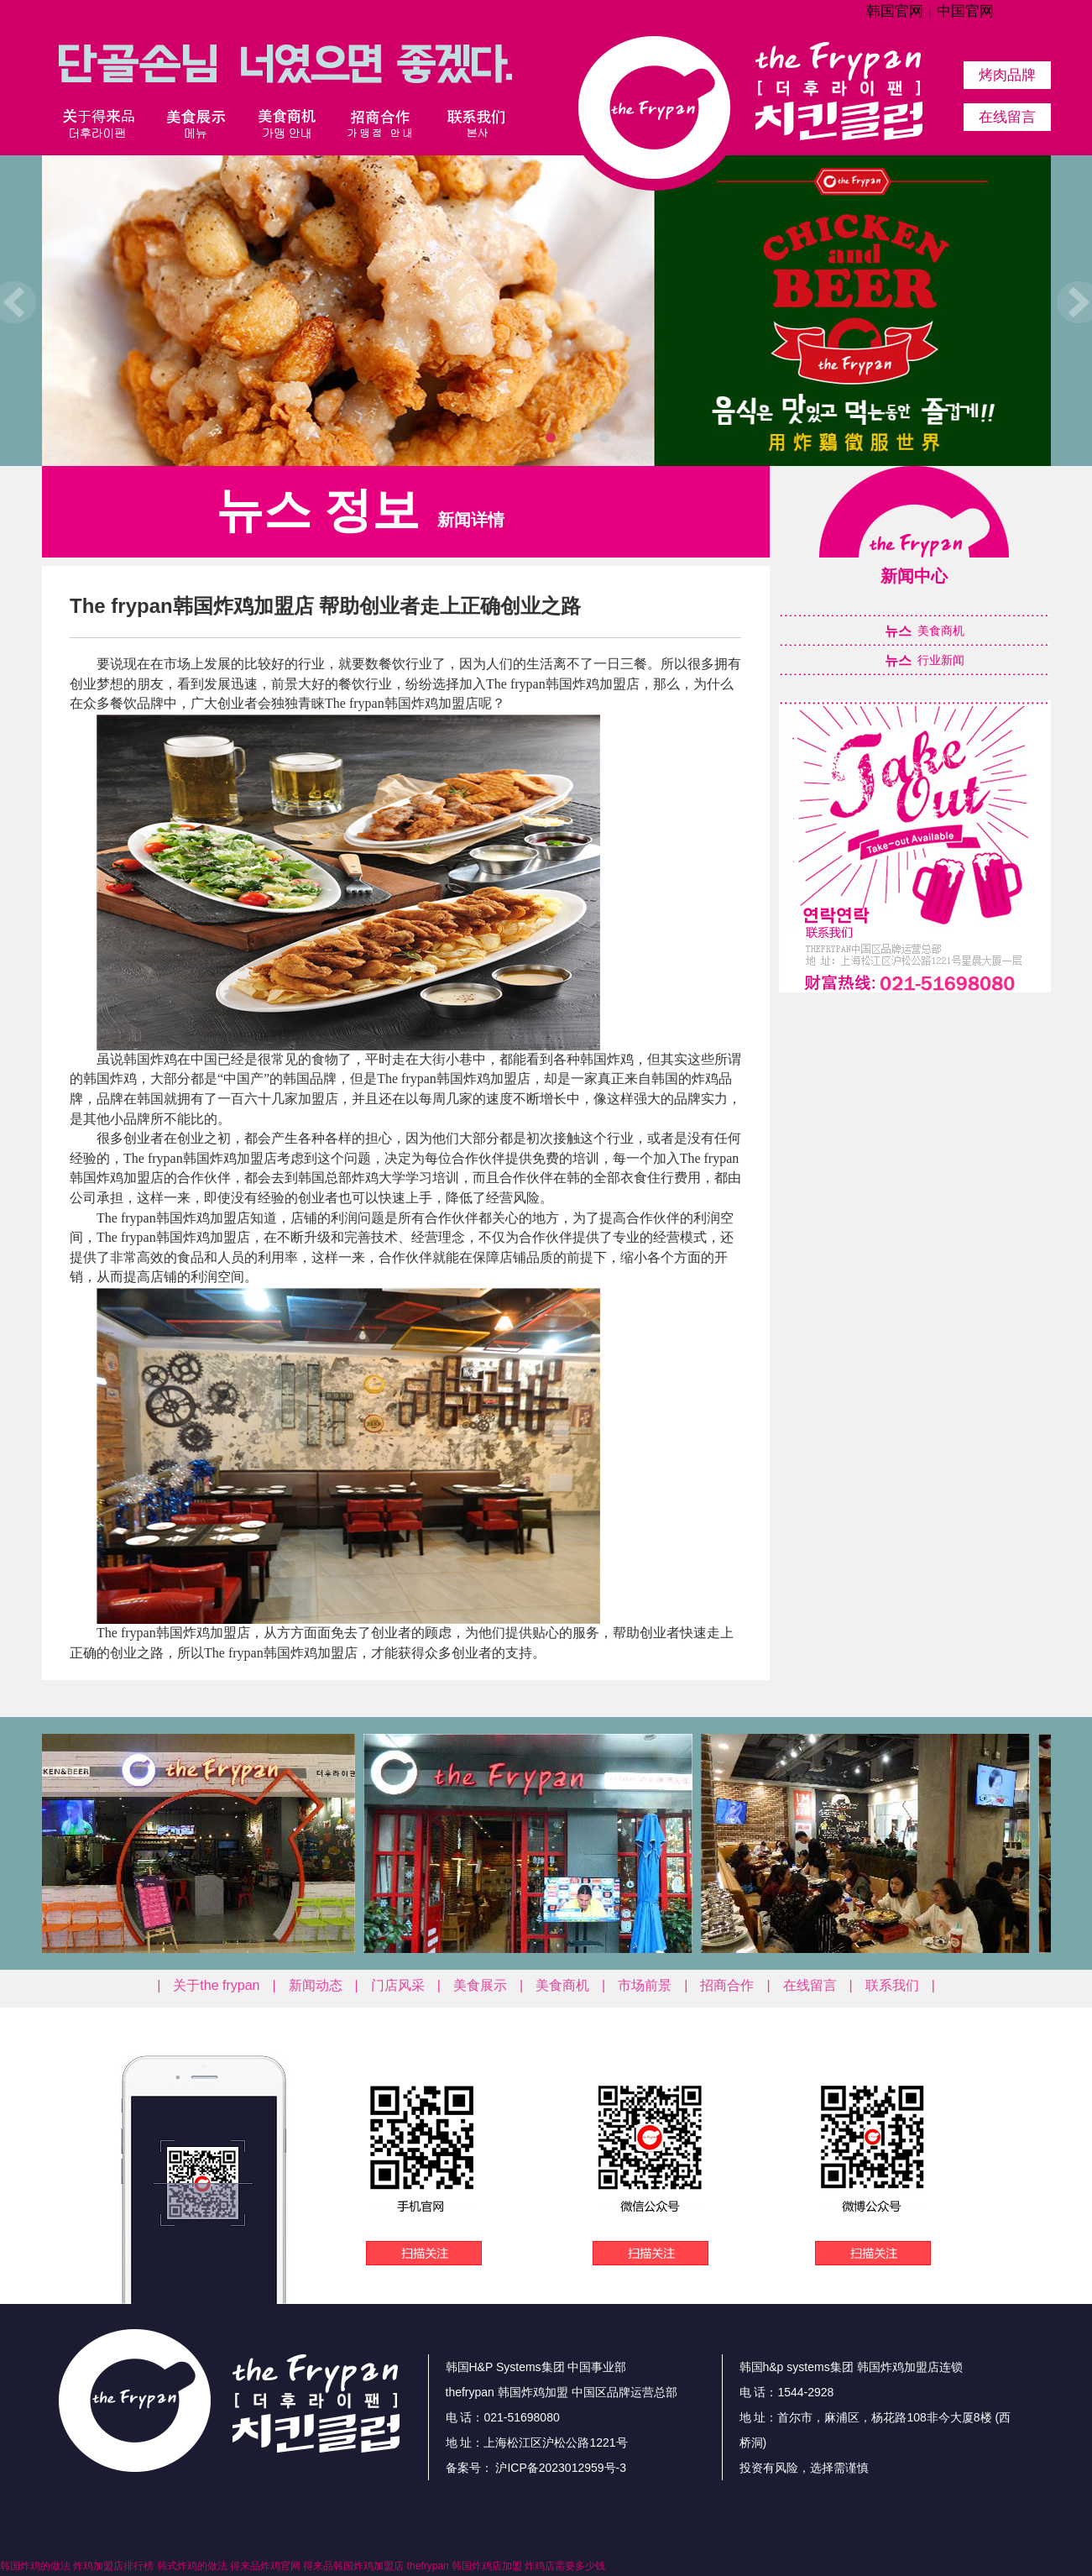  What do you see at coordinates (487, 2566) in the screenshot?
I see `韩国炸鸡店加盟` at bounding box center [487, 2566].